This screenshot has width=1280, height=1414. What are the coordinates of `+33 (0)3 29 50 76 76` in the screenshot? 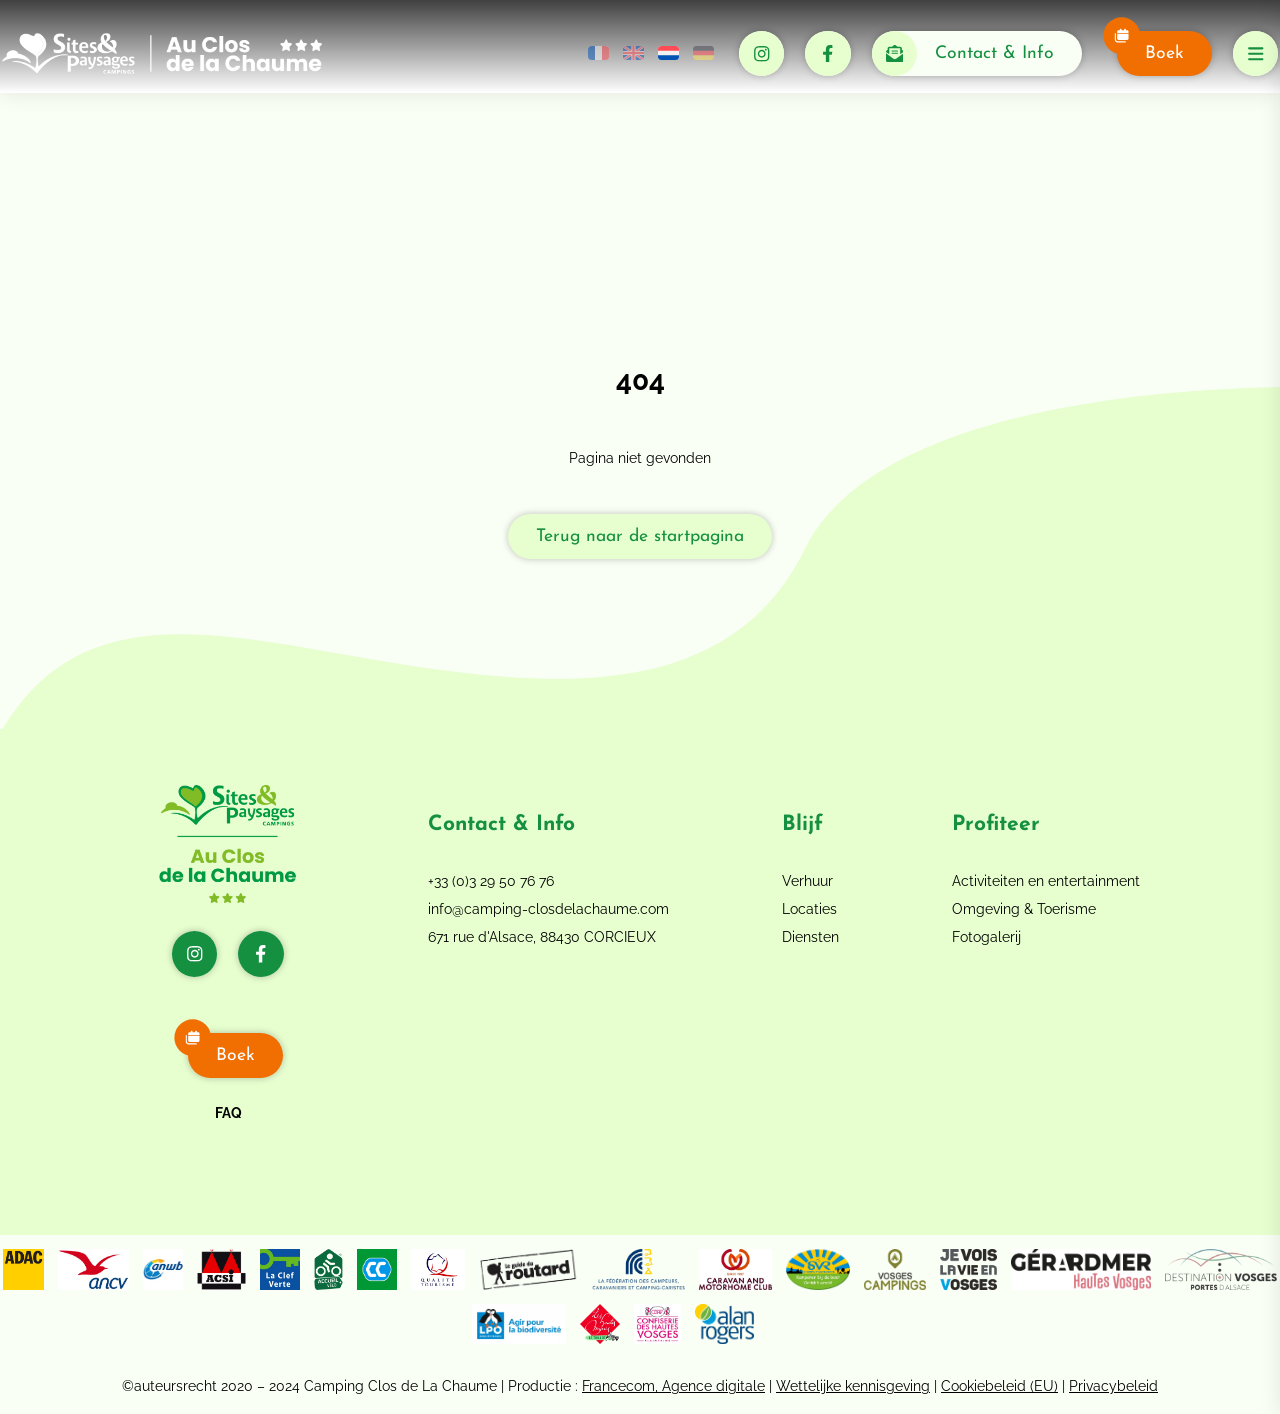 It's located at (491, 881).